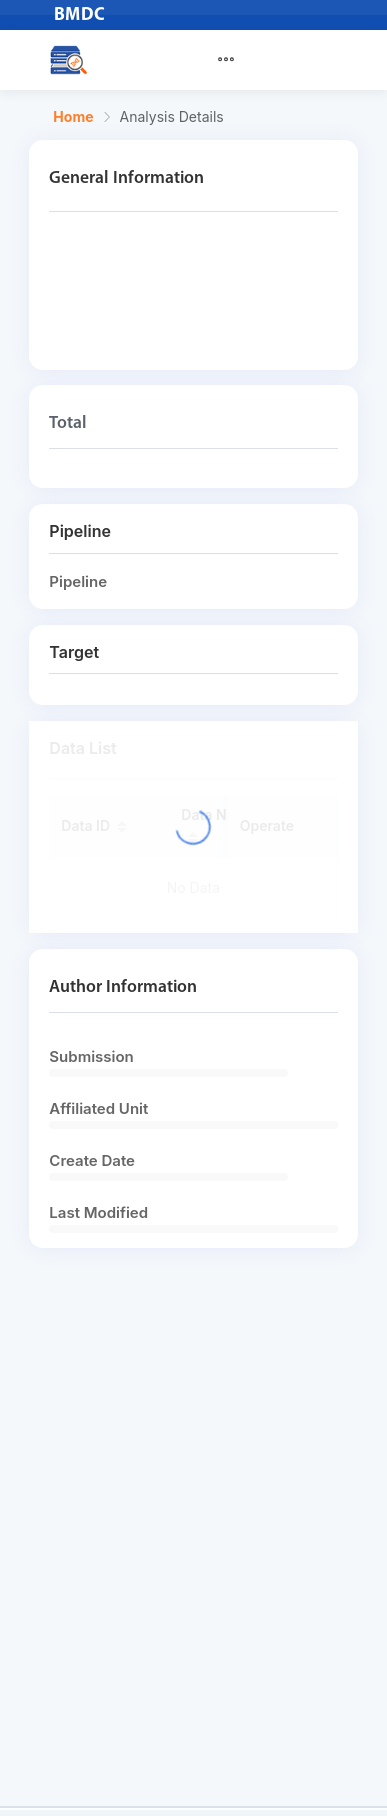 This screenshot has height=1816, width=387. I want to click on Analysis Details [link], so click(172, 117).